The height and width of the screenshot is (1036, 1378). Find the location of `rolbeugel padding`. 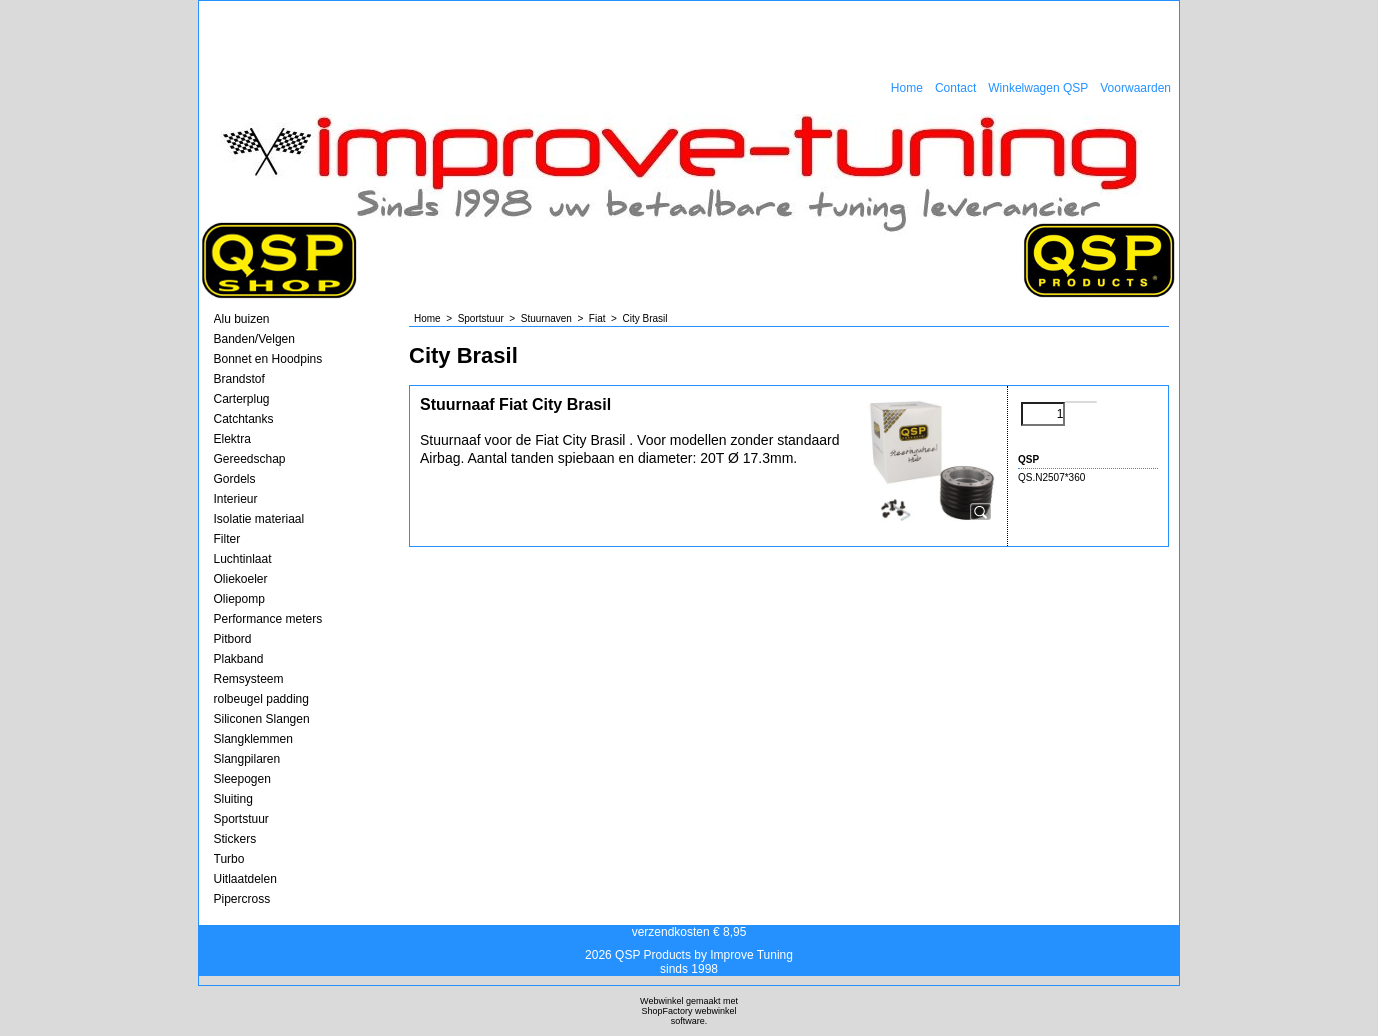

rolbeugel padding is located at coordinates (261, 699).